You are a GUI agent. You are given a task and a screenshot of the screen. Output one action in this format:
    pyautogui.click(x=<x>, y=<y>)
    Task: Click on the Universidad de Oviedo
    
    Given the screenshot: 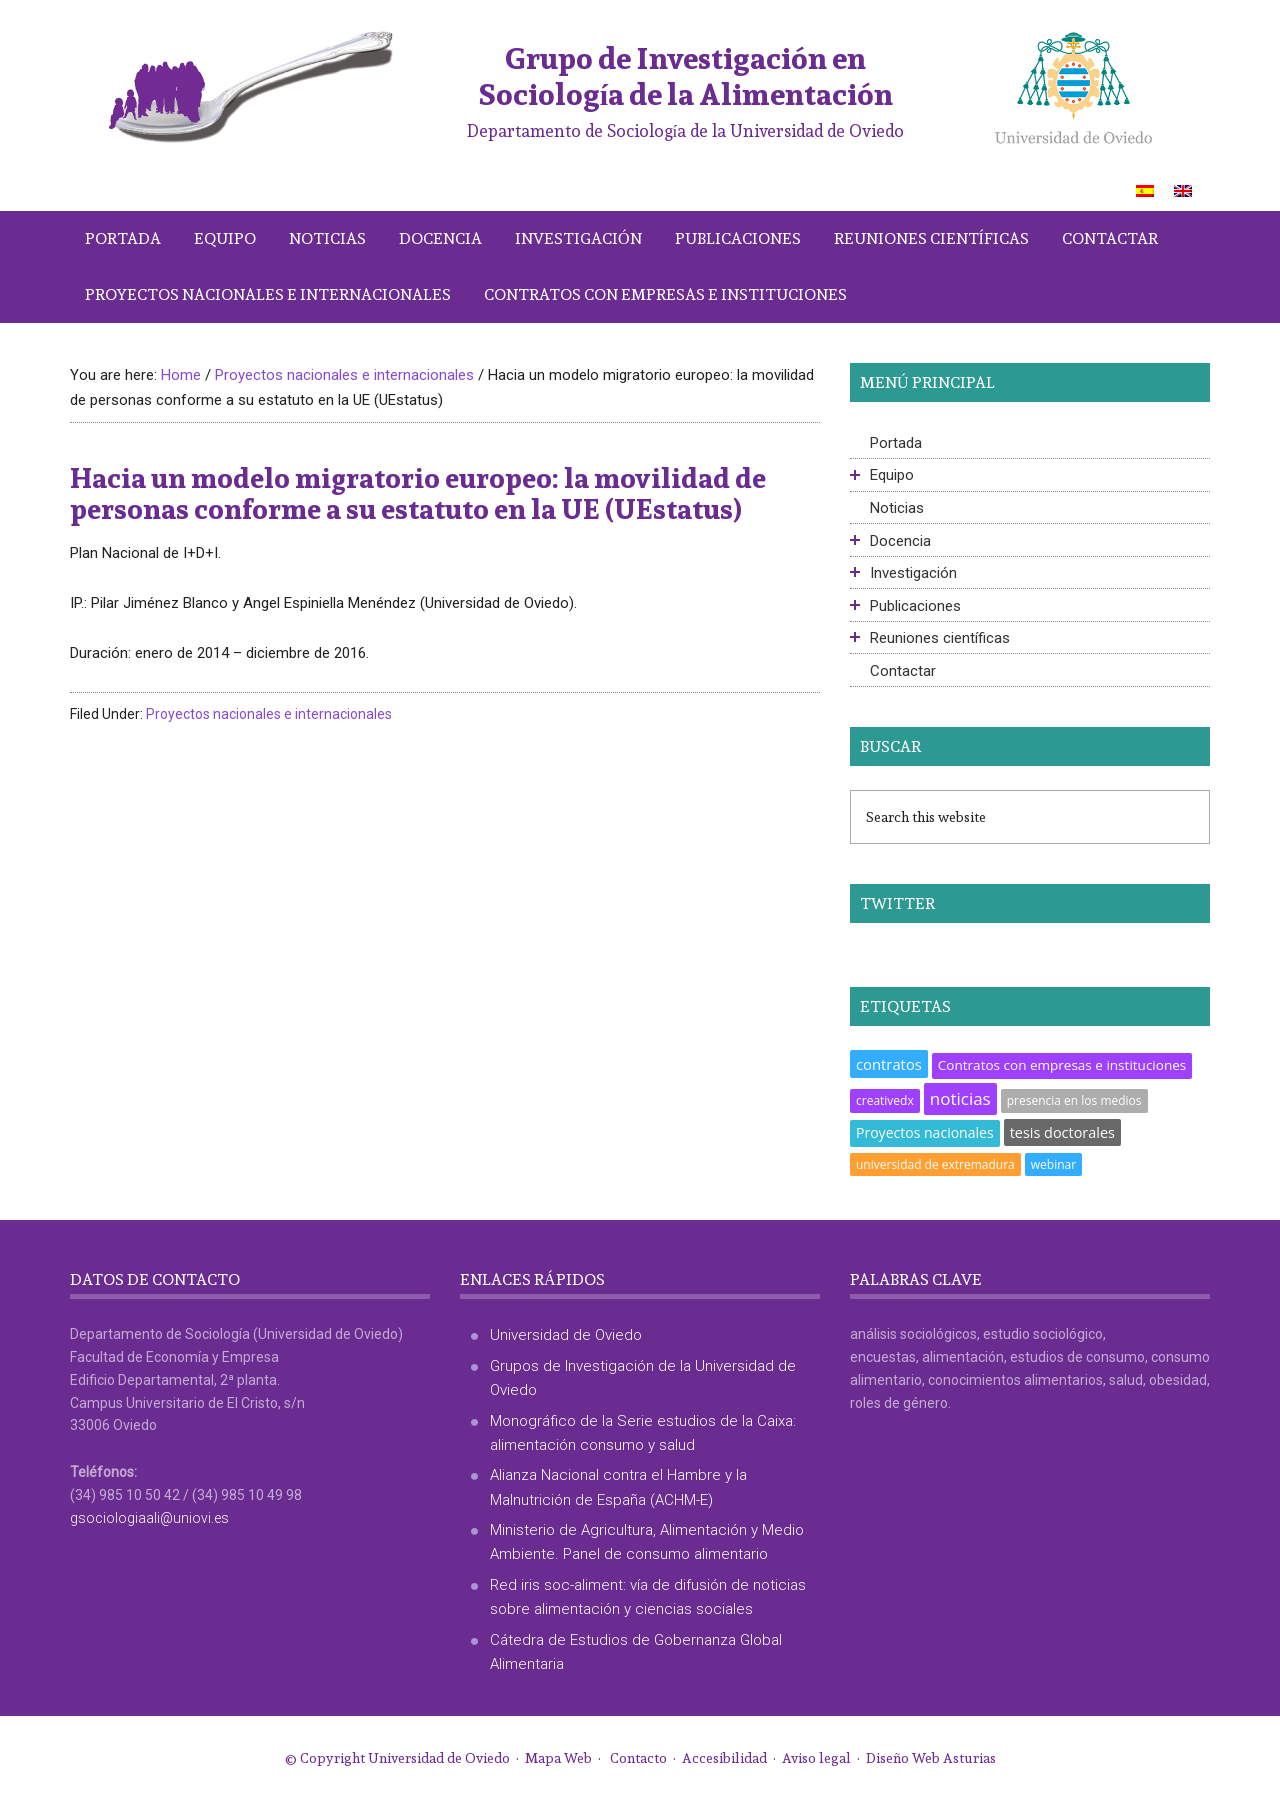 What is the action you would take?
    pyautogui.click(x=566, y=1335)
    